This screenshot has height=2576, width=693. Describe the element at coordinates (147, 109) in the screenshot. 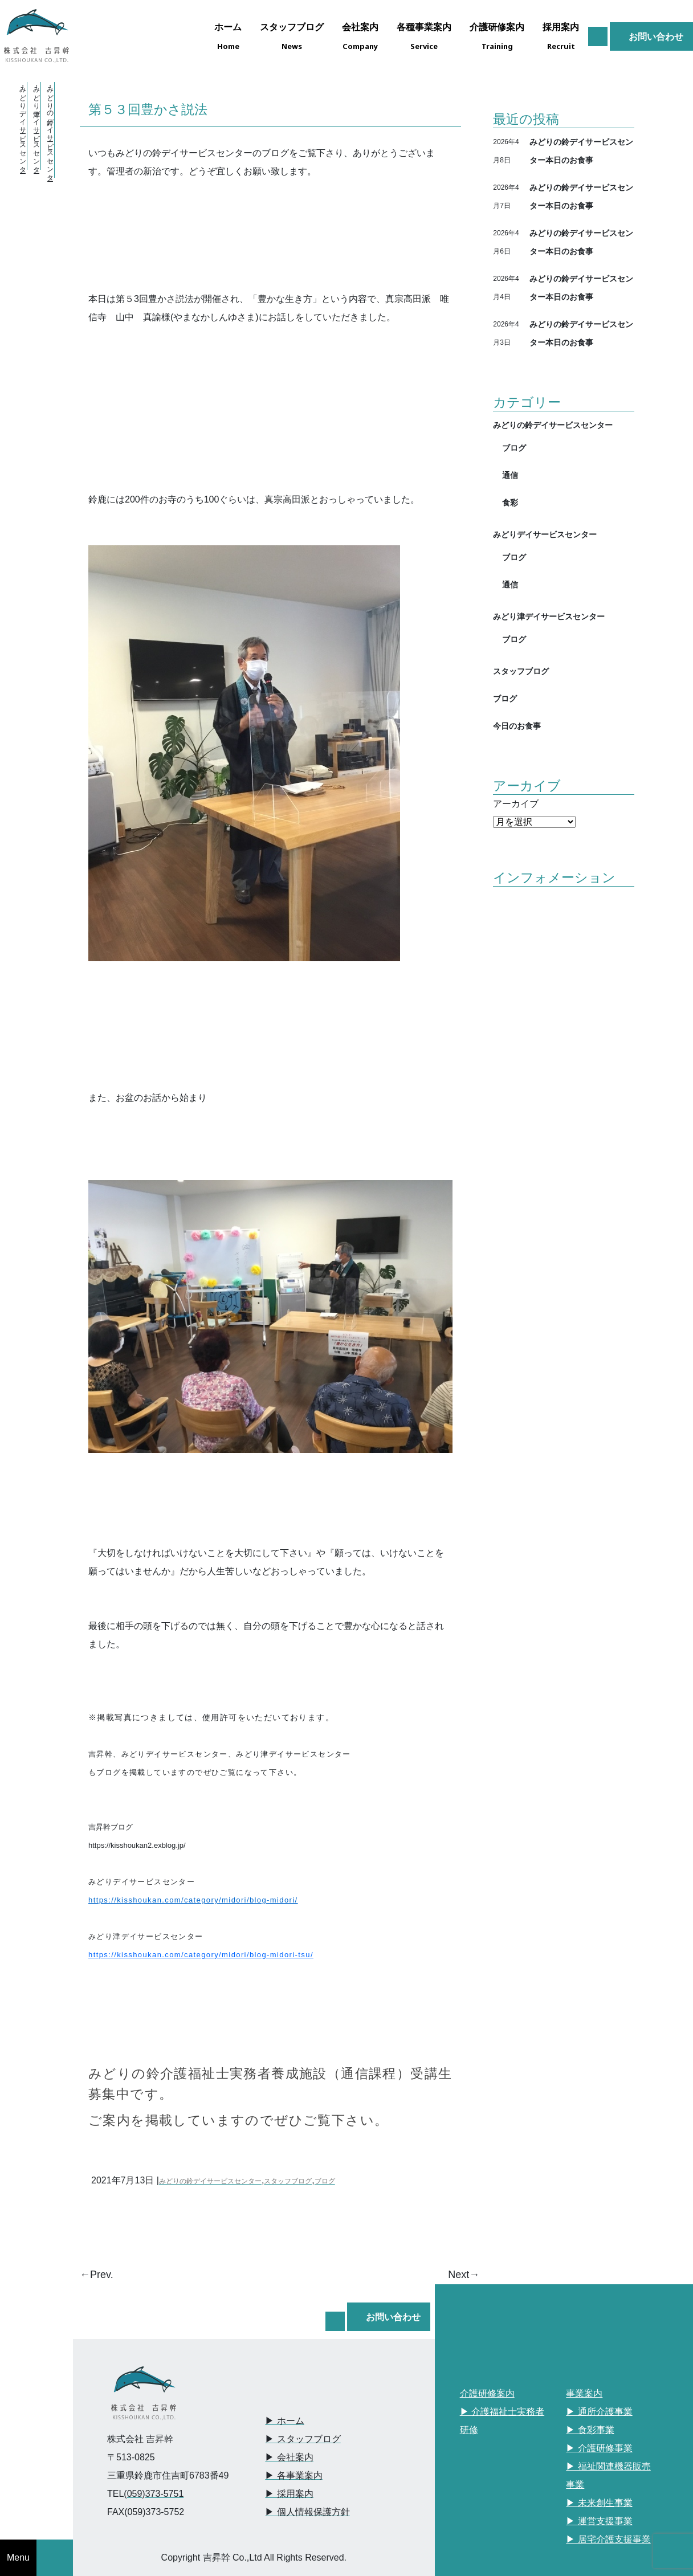

I see `第５３回豊かさ説法` at that location.